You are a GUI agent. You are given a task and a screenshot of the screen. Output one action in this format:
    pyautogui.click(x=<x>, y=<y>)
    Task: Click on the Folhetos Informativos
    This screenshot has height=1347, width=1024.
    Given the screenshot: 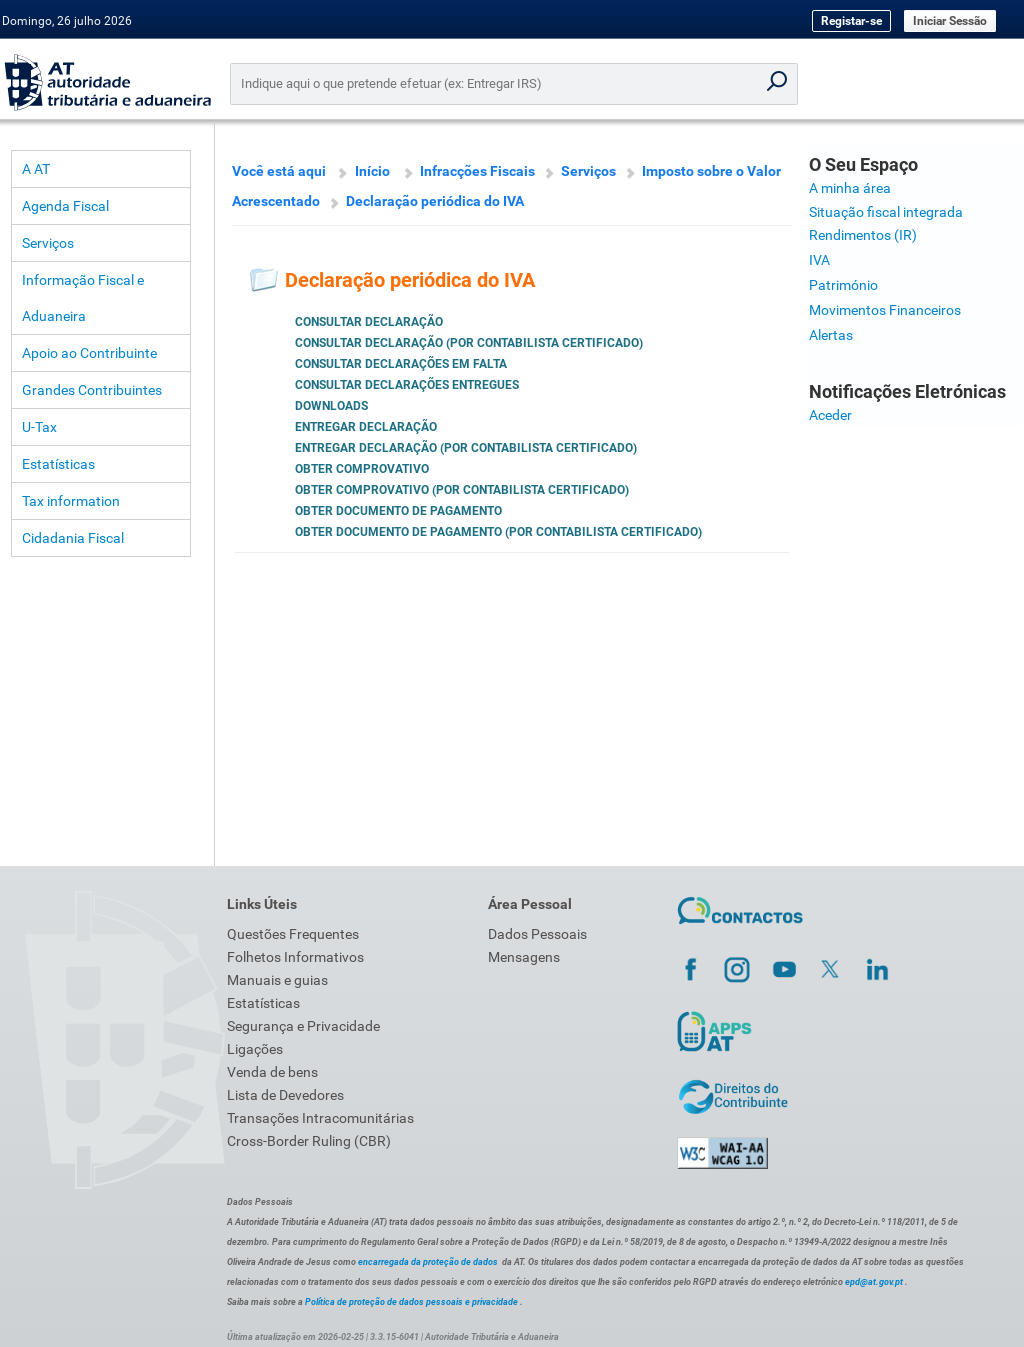 What is the action you would take?
    pyautogui.click(x=295, y=957)
    